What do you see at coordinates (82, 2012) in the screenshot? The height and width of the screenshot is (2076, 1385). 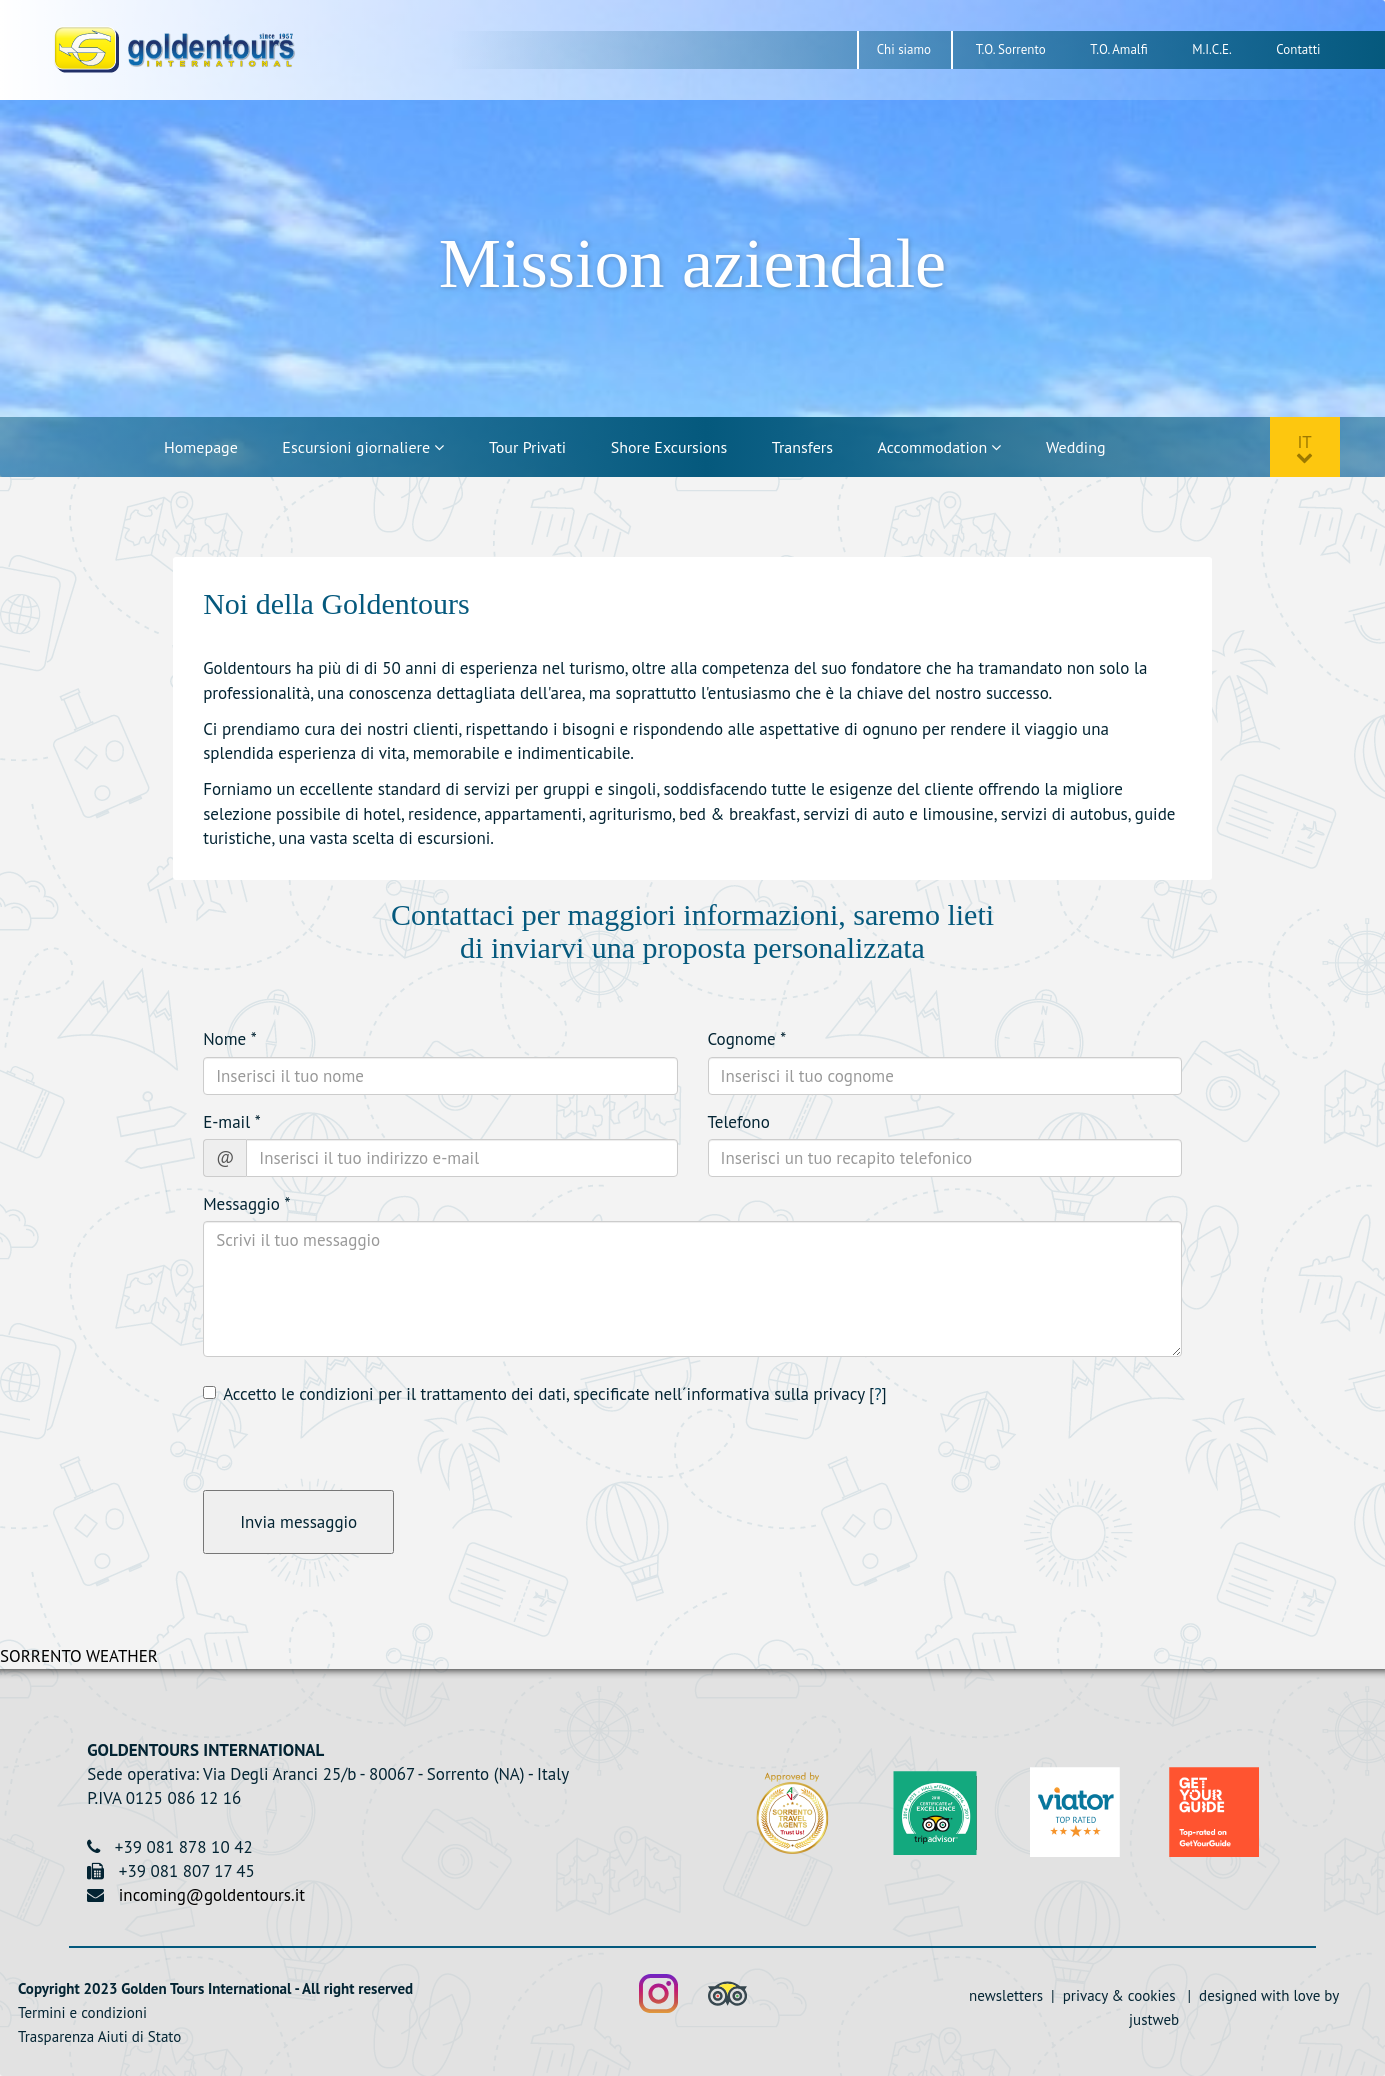 I see `Termini e condizioni` at bounding box center [82, 2012].